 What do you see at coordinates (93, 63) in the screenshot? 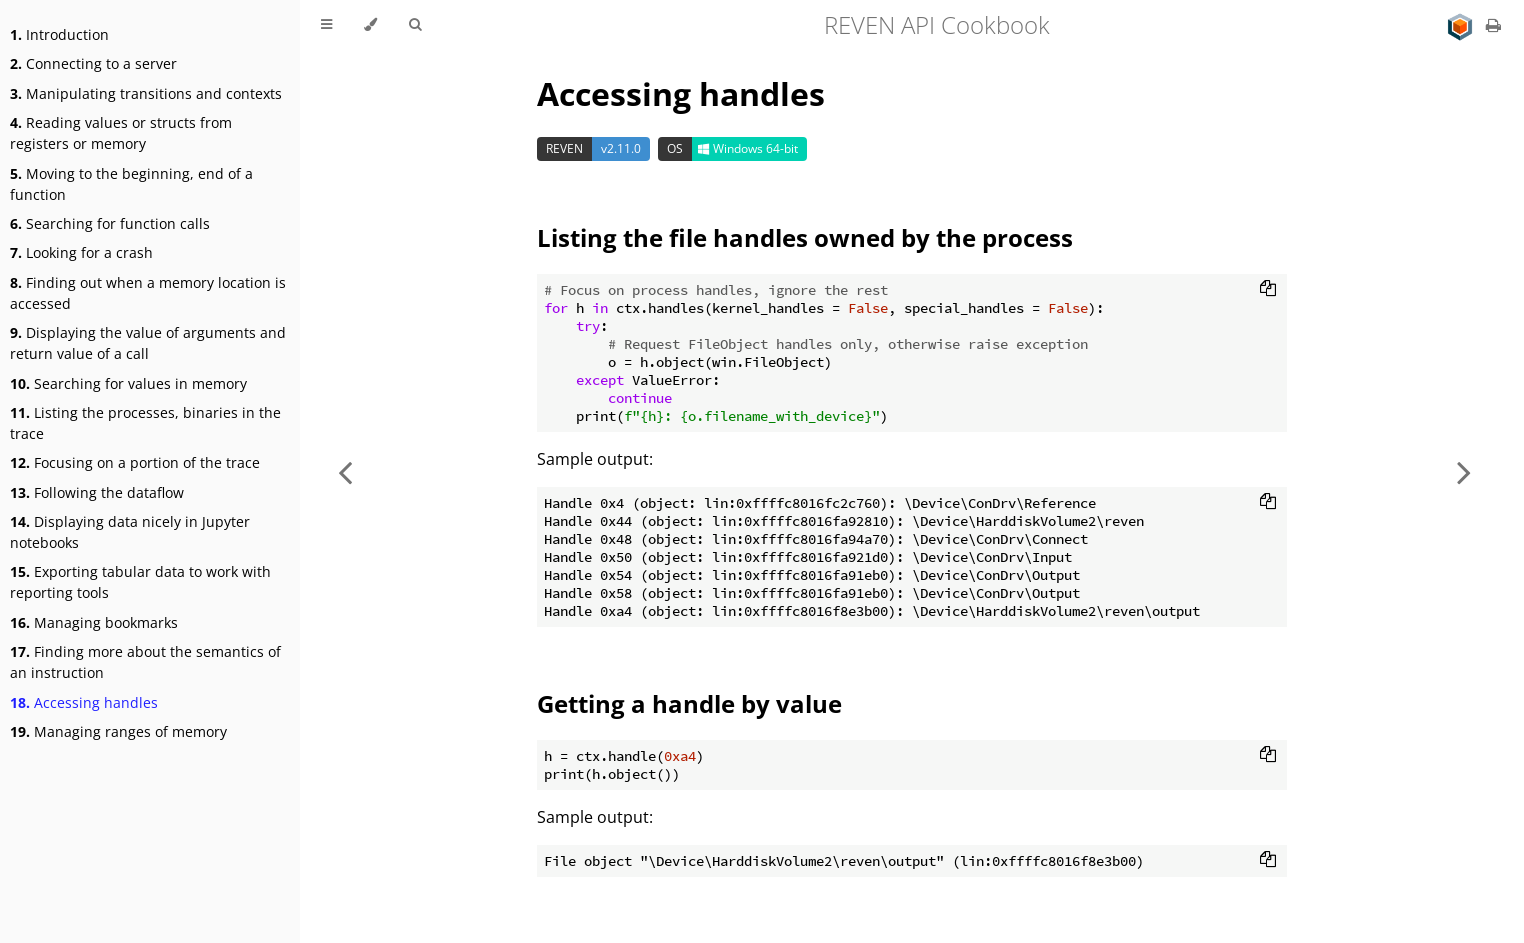
I see `Connecting to a server` at bounding box center [93, 63].